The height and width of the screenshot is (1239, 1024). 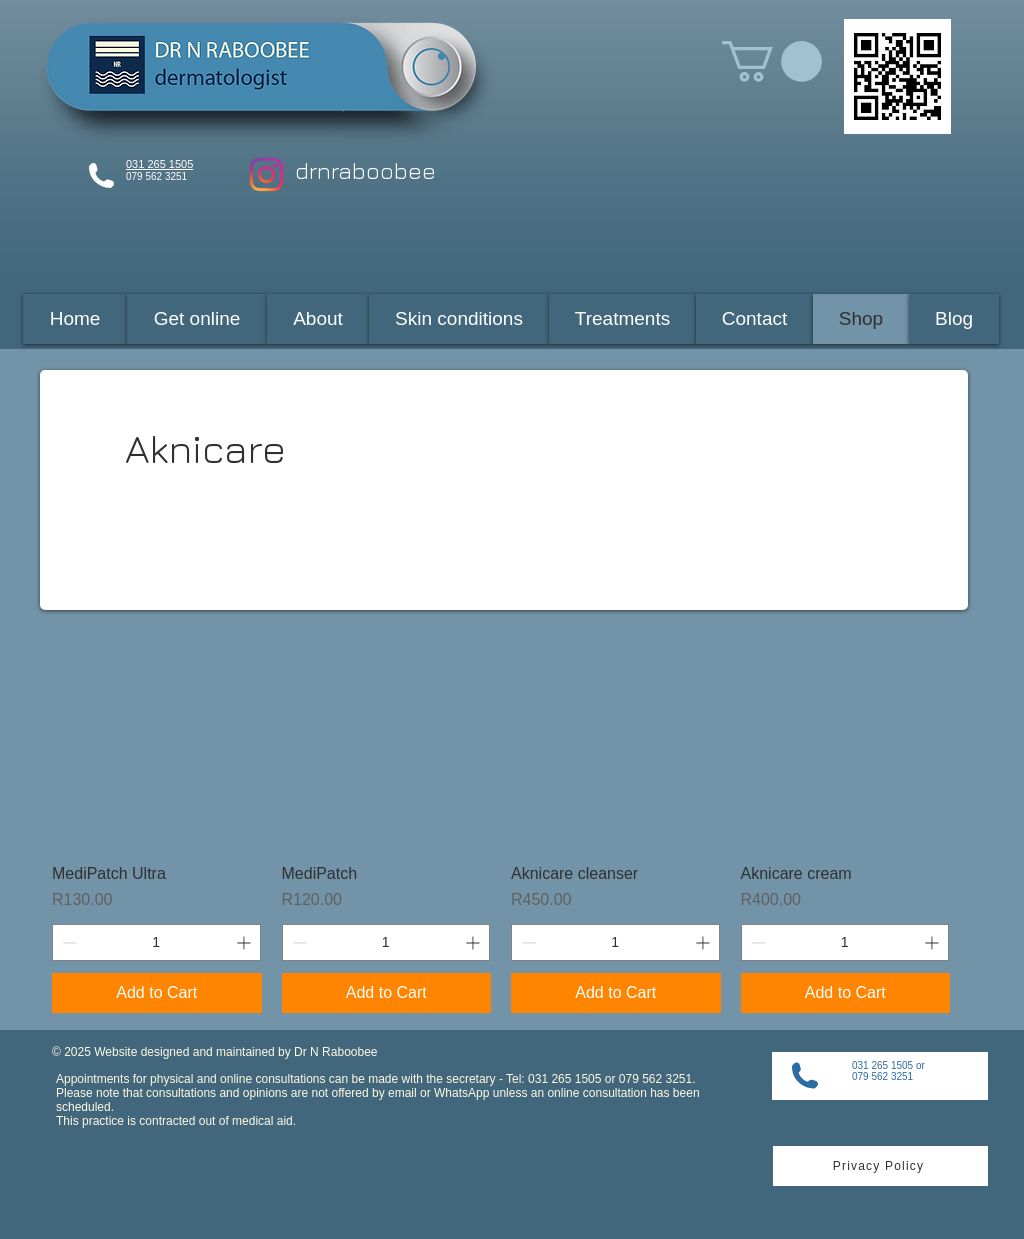 What do you see at coordinates (245, 942) in the screenshot?
I see `[Increment]` at bounding box center [245, 942].